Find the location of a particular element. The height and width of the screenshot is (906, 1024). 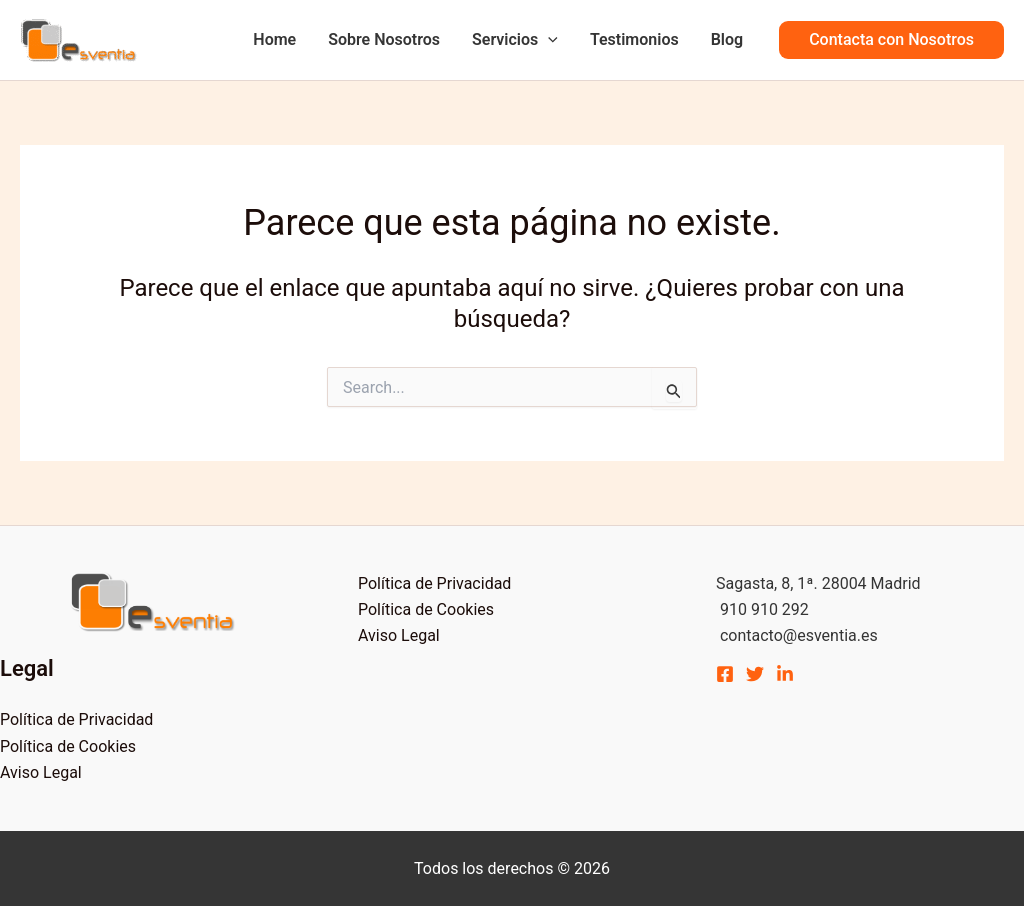

Política de Cookies is located at coordinates (68, 746).